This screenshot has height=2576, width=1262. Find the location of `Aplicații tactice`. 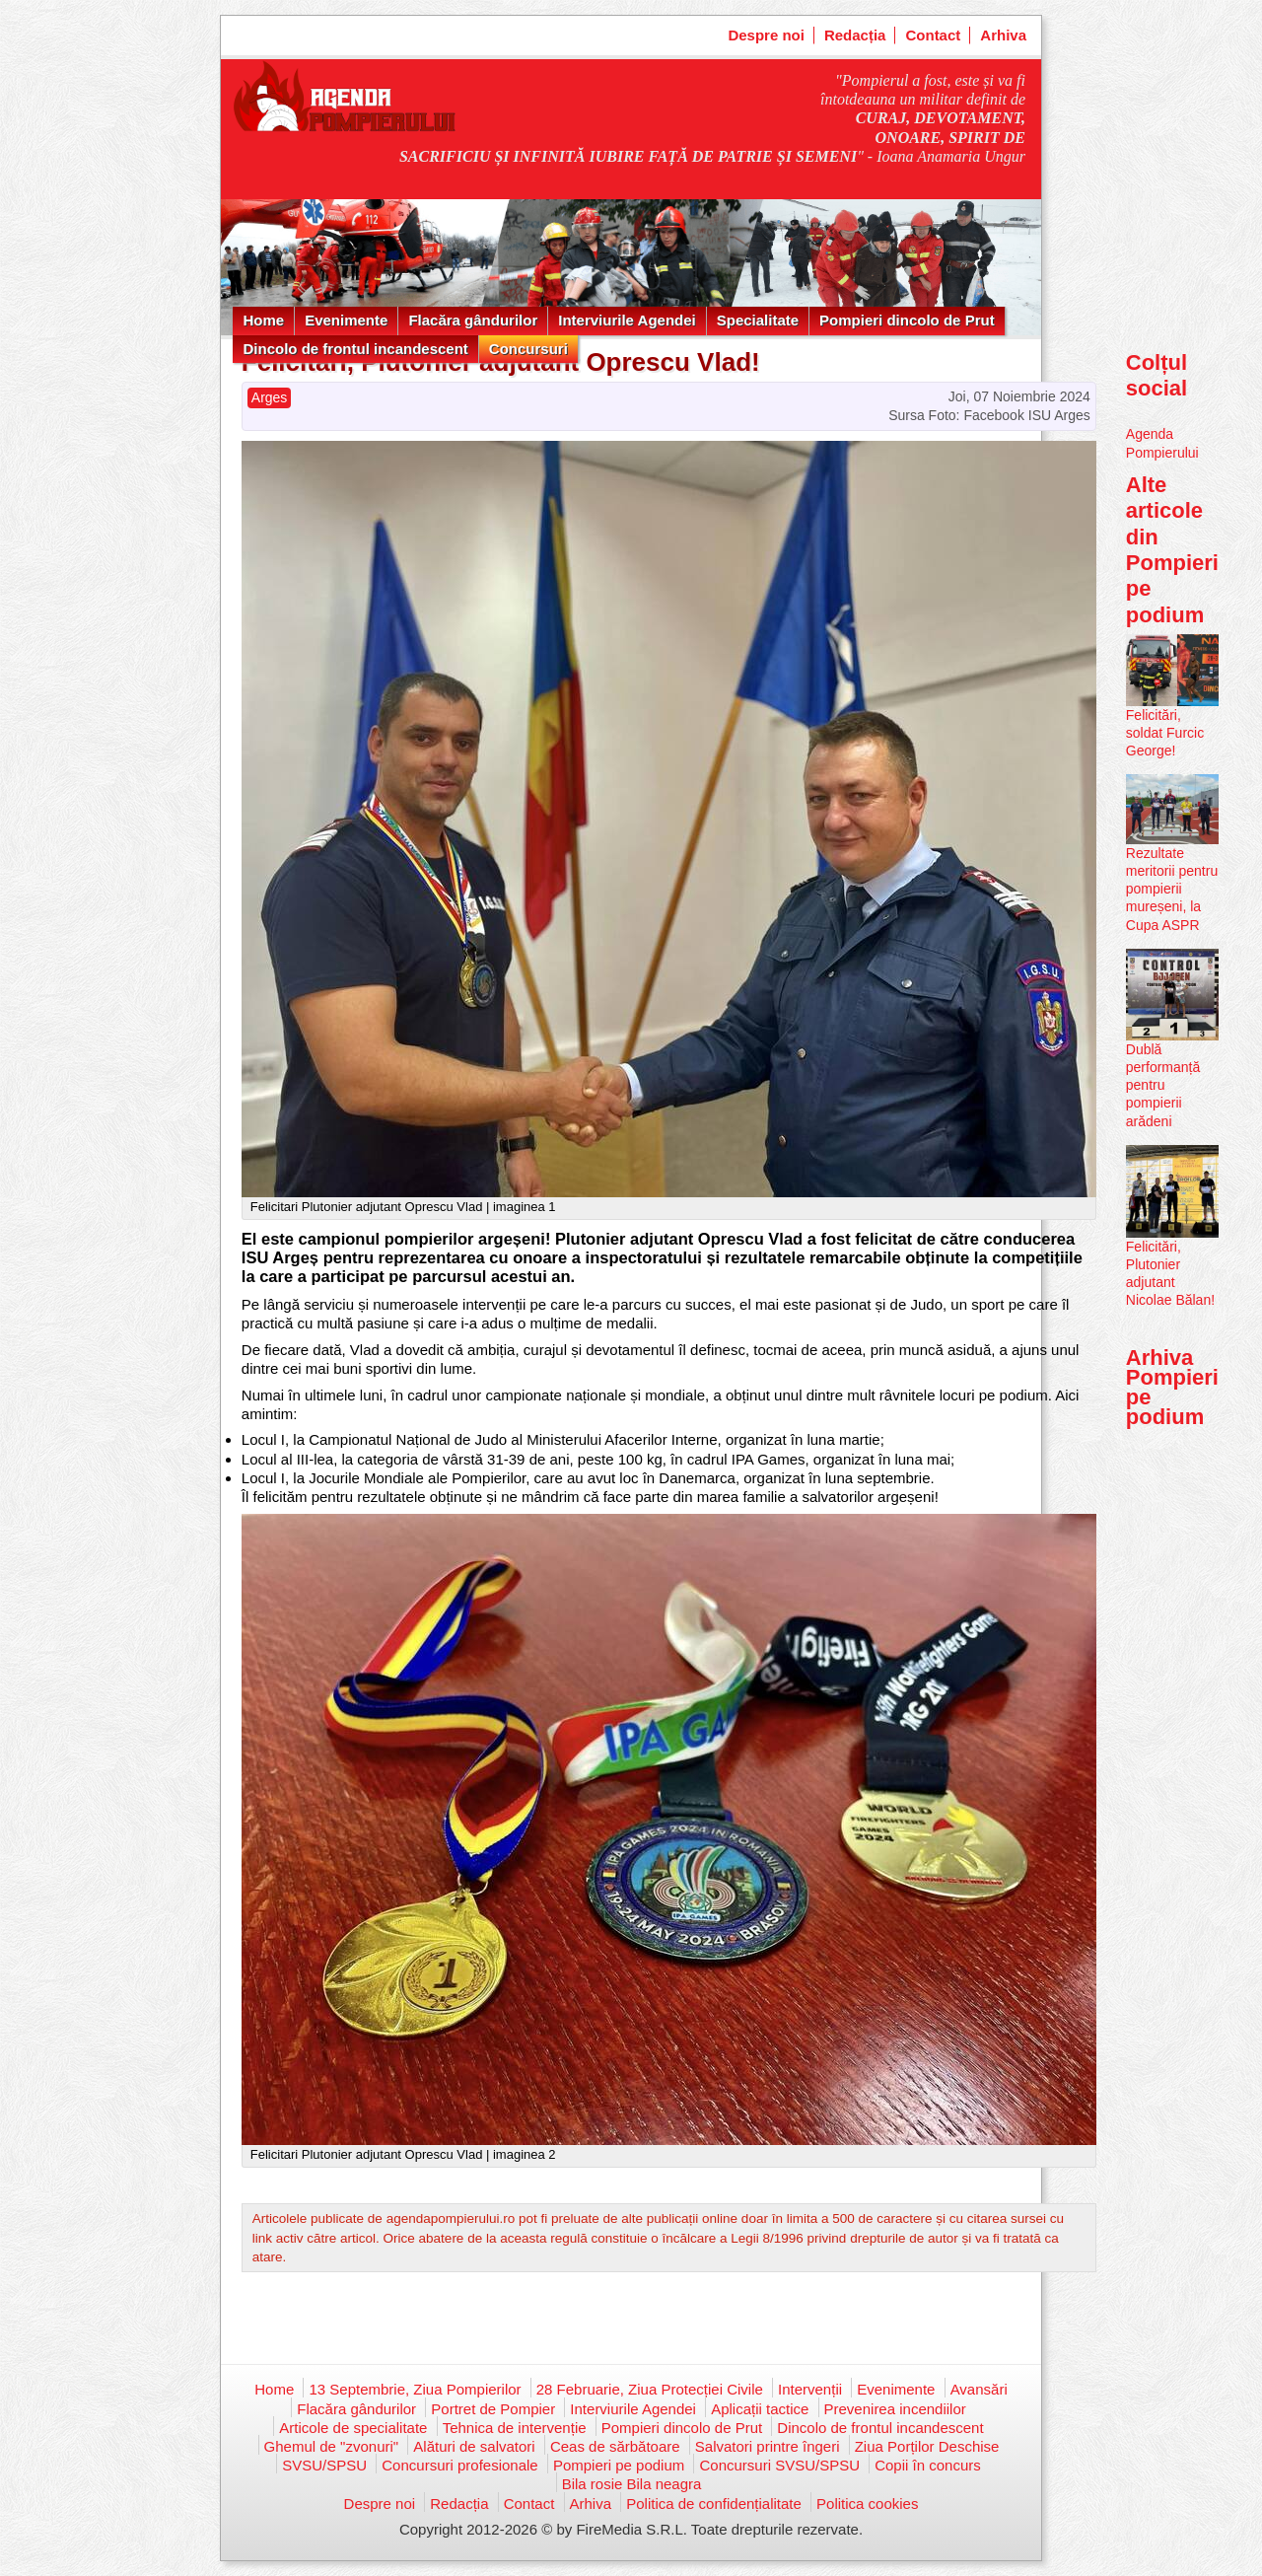

Aplicații tactice is located at coordinates (759, 2408).